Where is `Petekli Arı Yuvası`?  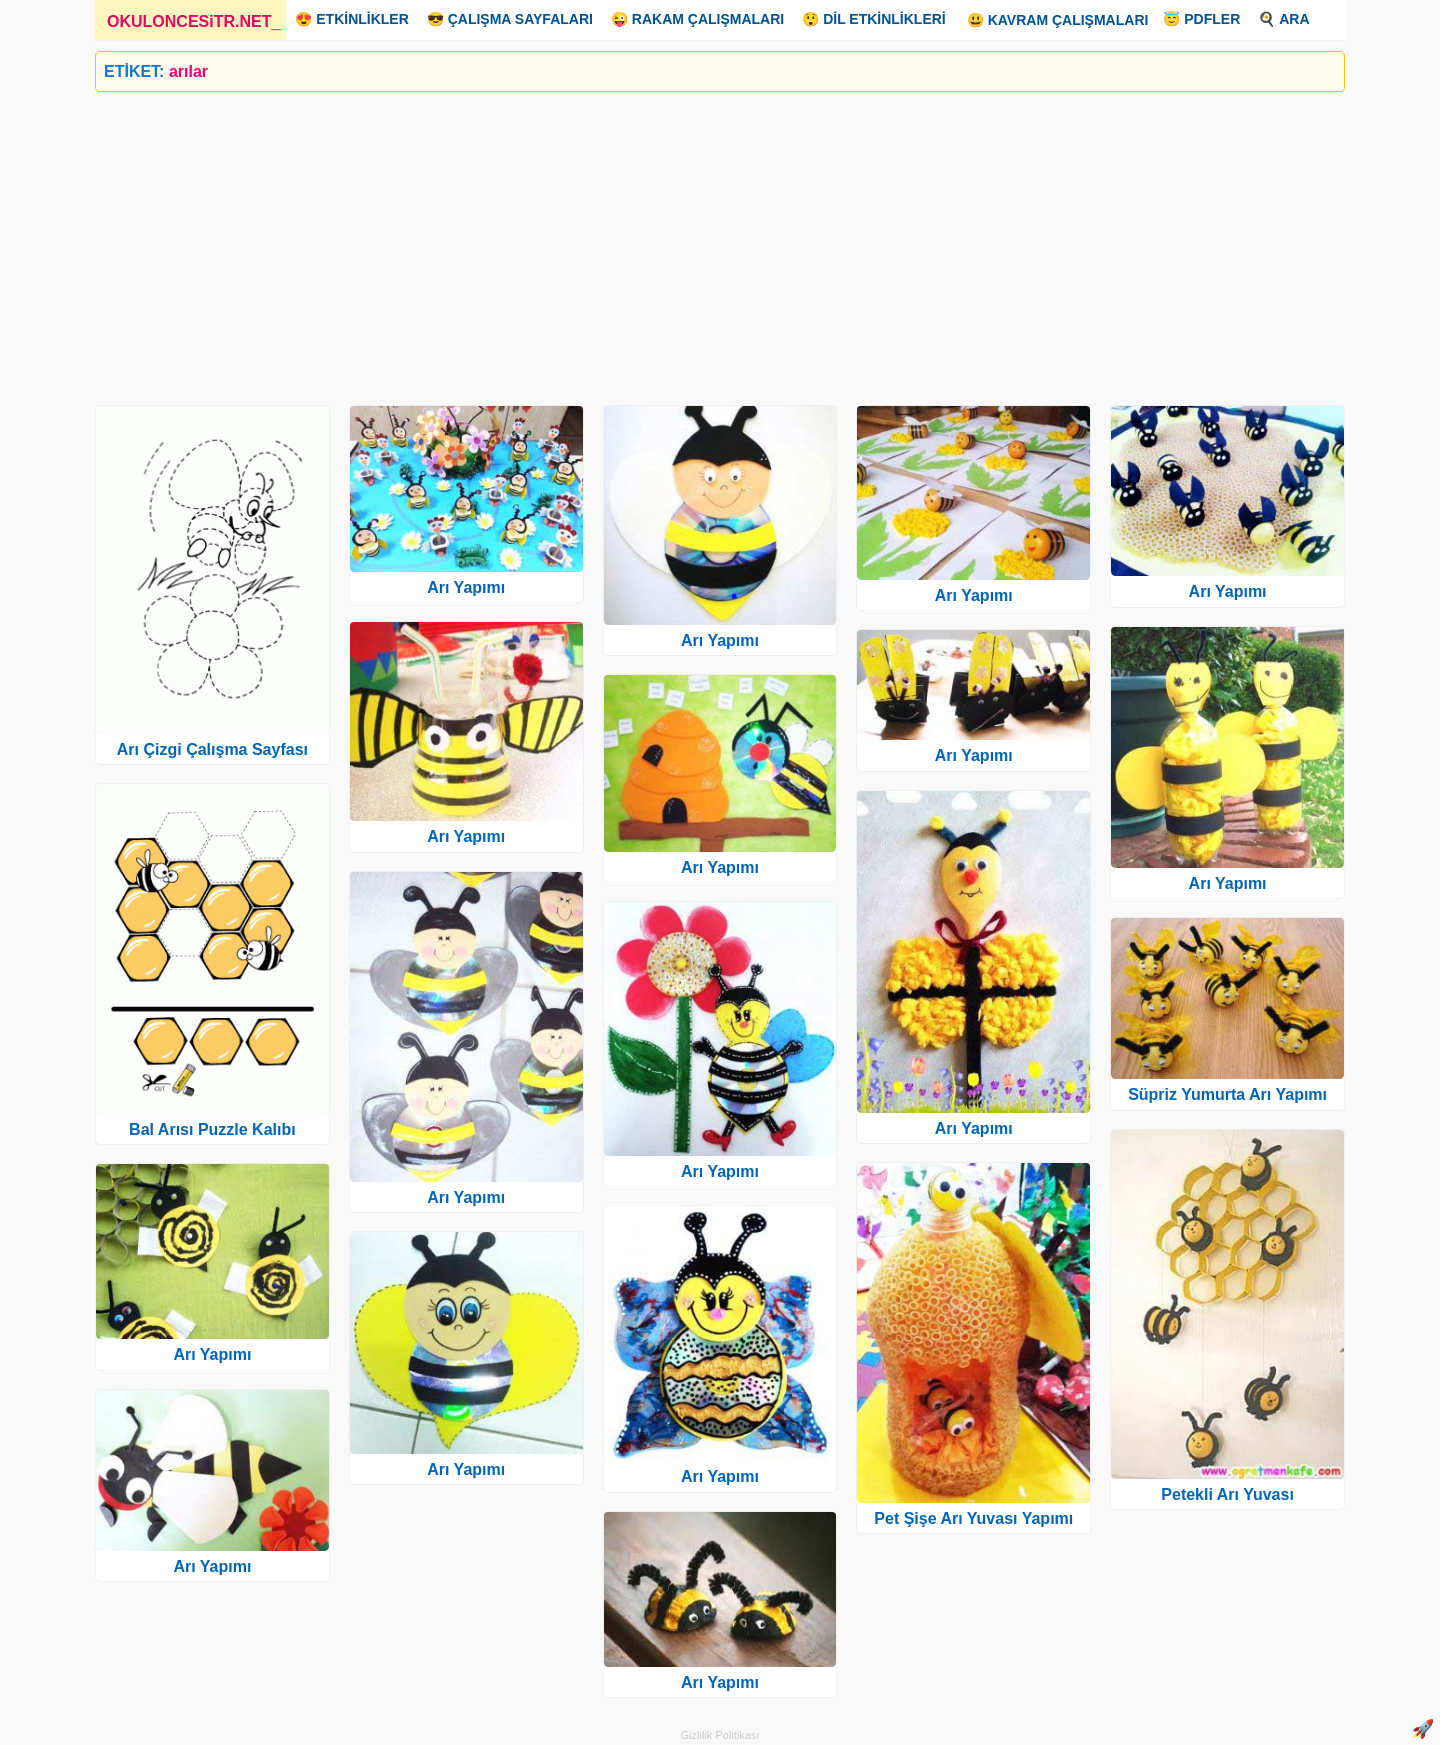
Petekli Arı Yuvası is located at coordinates (1227, 1494).